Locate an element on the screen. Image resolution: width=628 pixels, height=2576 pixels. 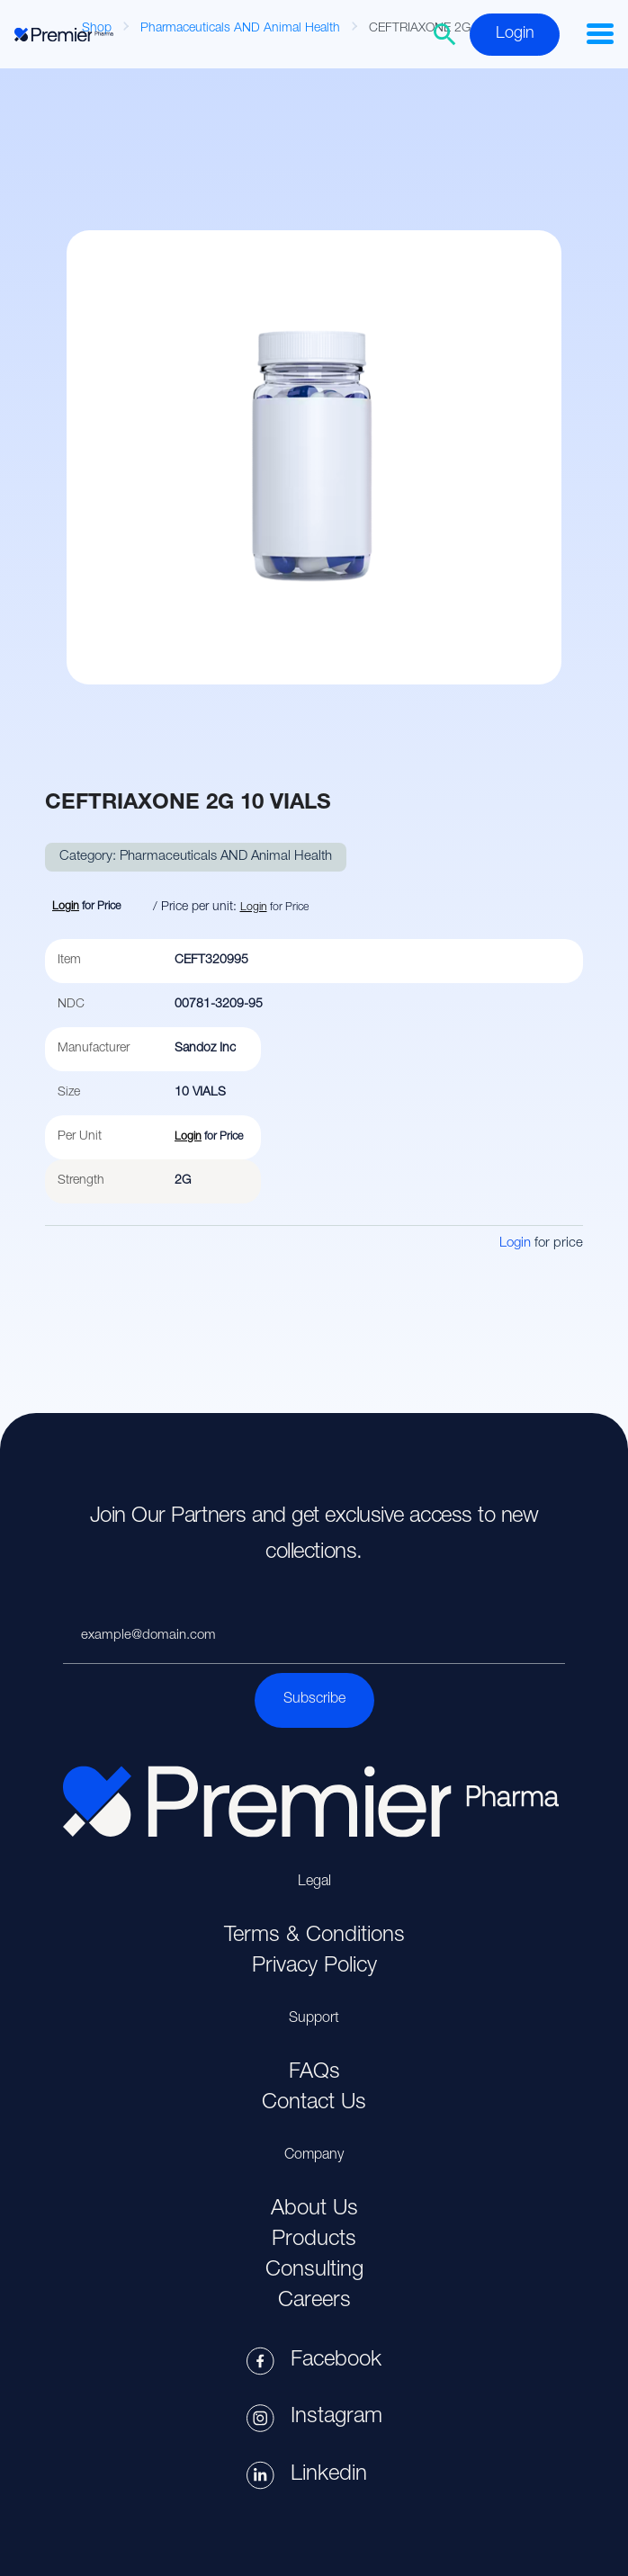
Item is located at coordinates (69, 960).